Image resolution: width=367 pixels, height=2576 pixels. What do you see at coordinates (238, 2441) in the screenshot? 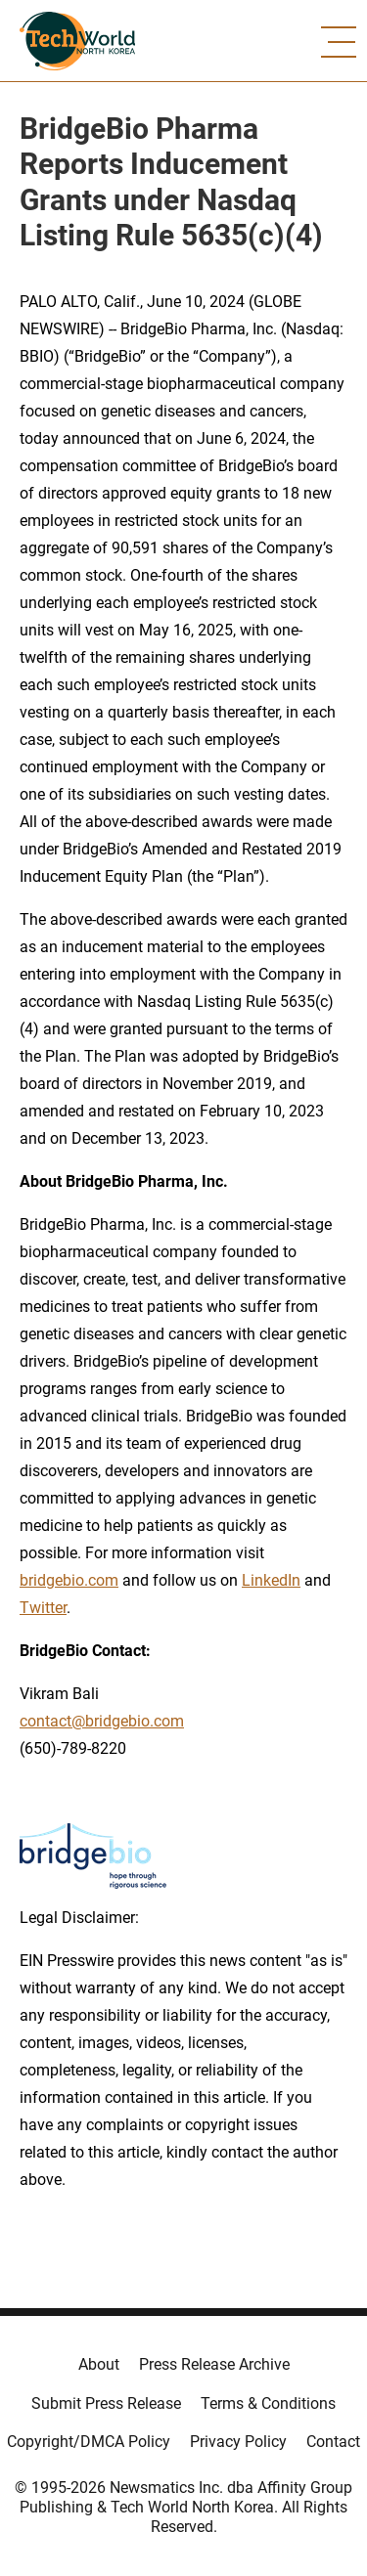
I see `Privacy Policy` at bounding box center [238, 2441].